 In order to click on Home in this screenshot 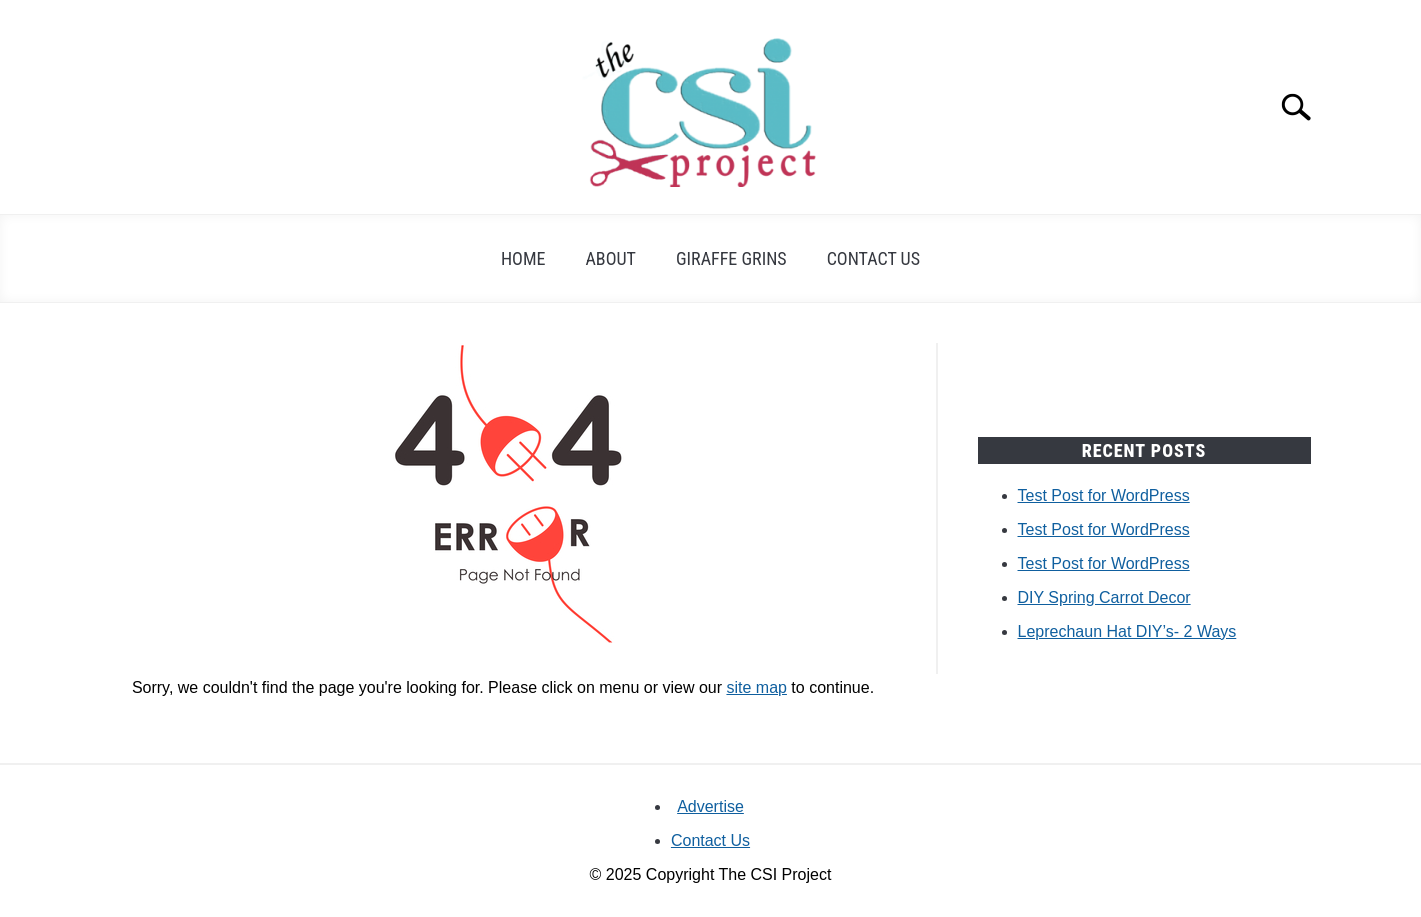, I will do `click(523, 258)`.